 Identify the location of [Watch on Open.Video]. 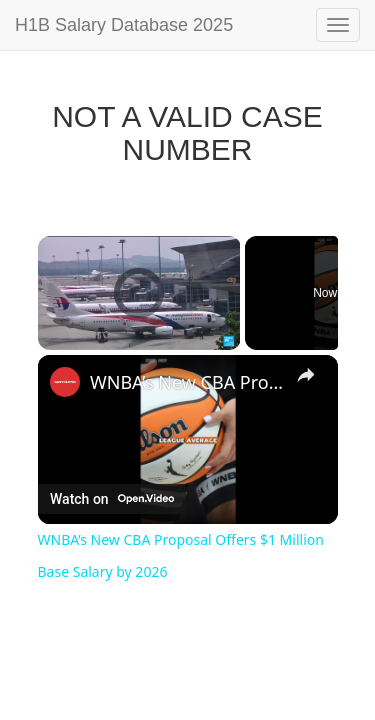
(112, 499).